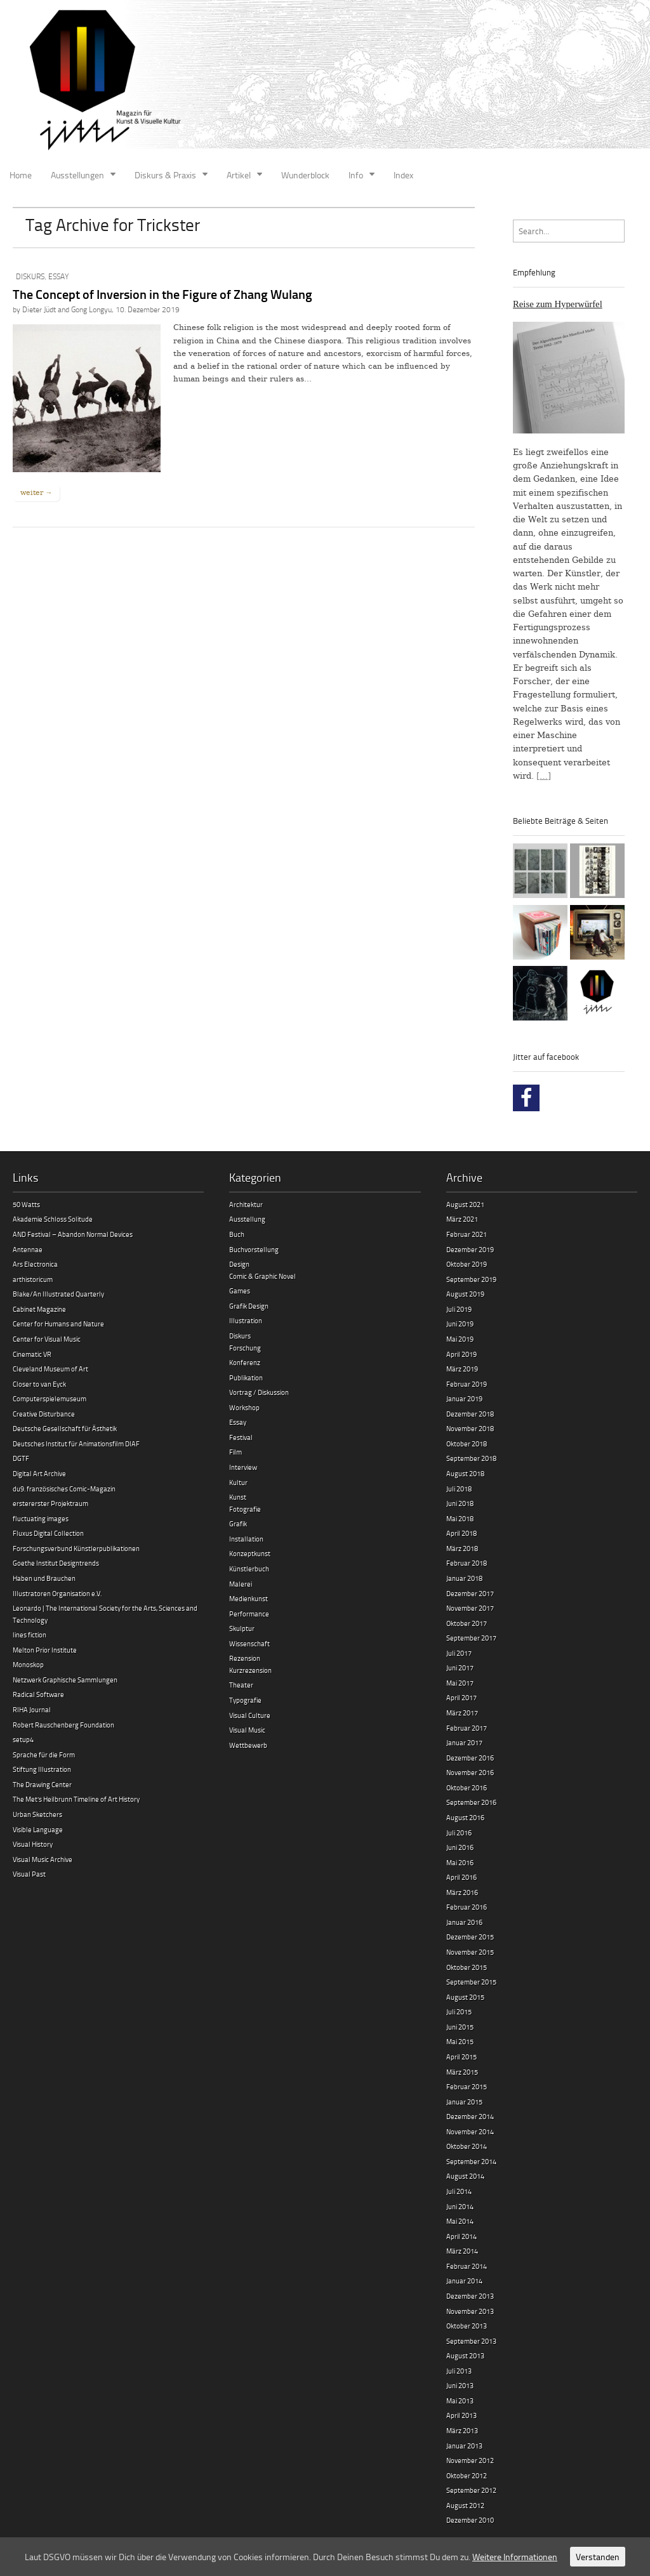 The image size is (650, 2576). I want to click on Dezember 2018, so click(470, 1413).